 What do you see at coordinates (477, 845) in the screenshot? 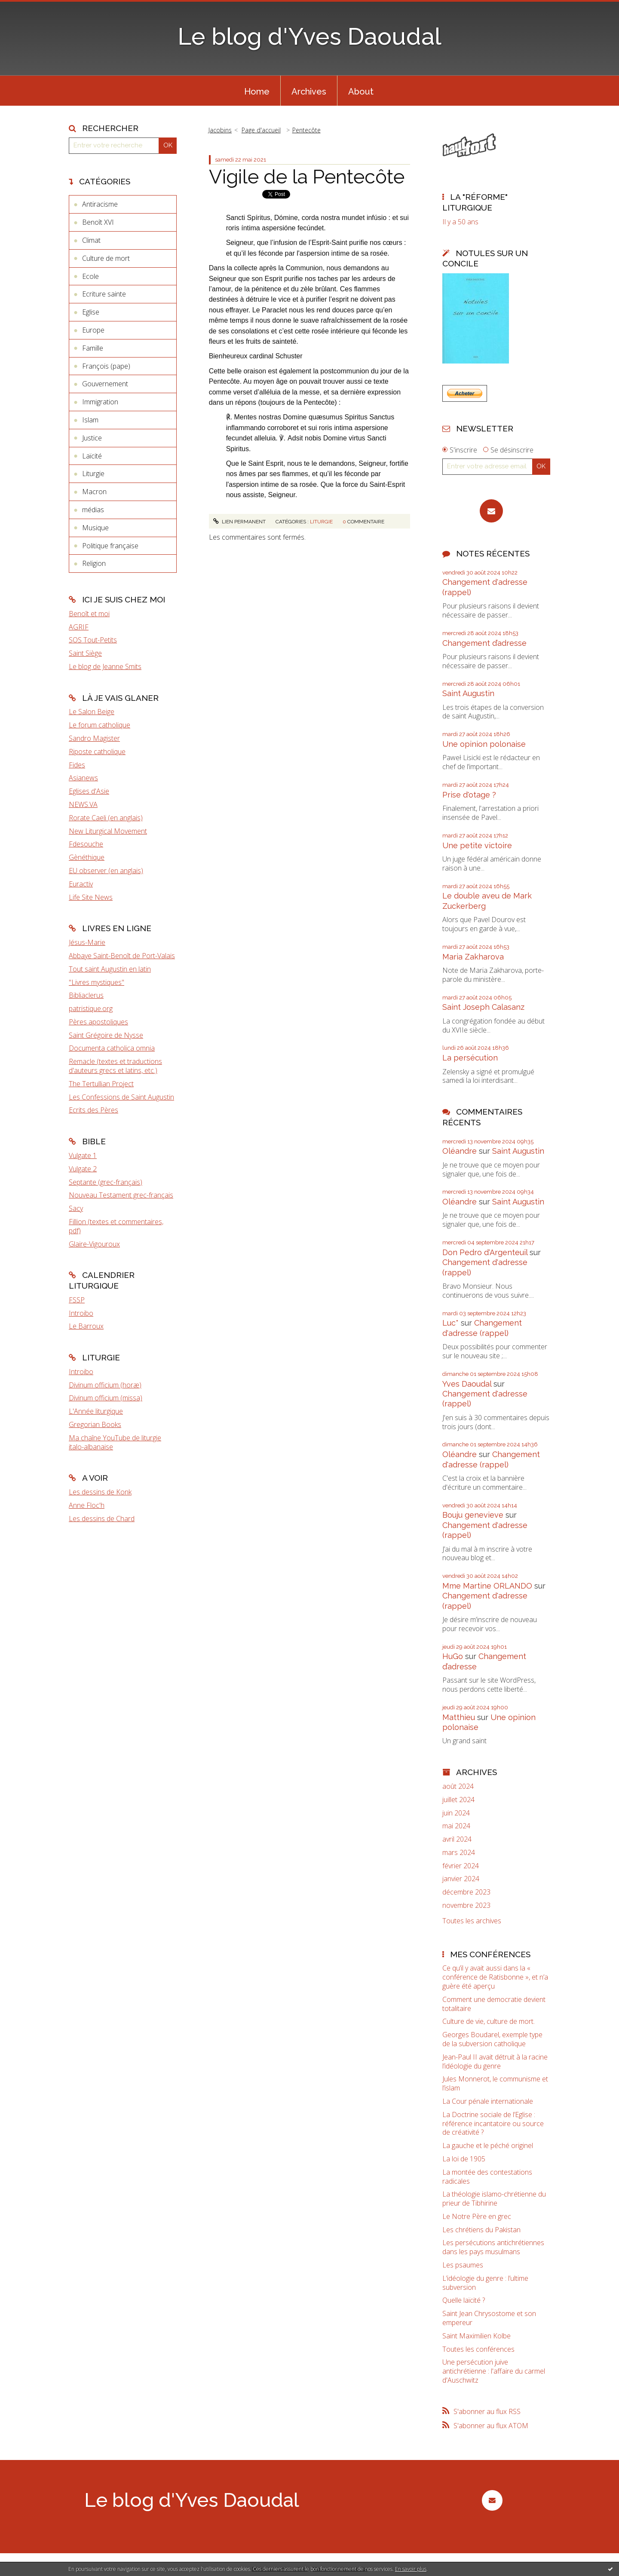
I see `Une petite victoire` at bounding box center [477, 845].